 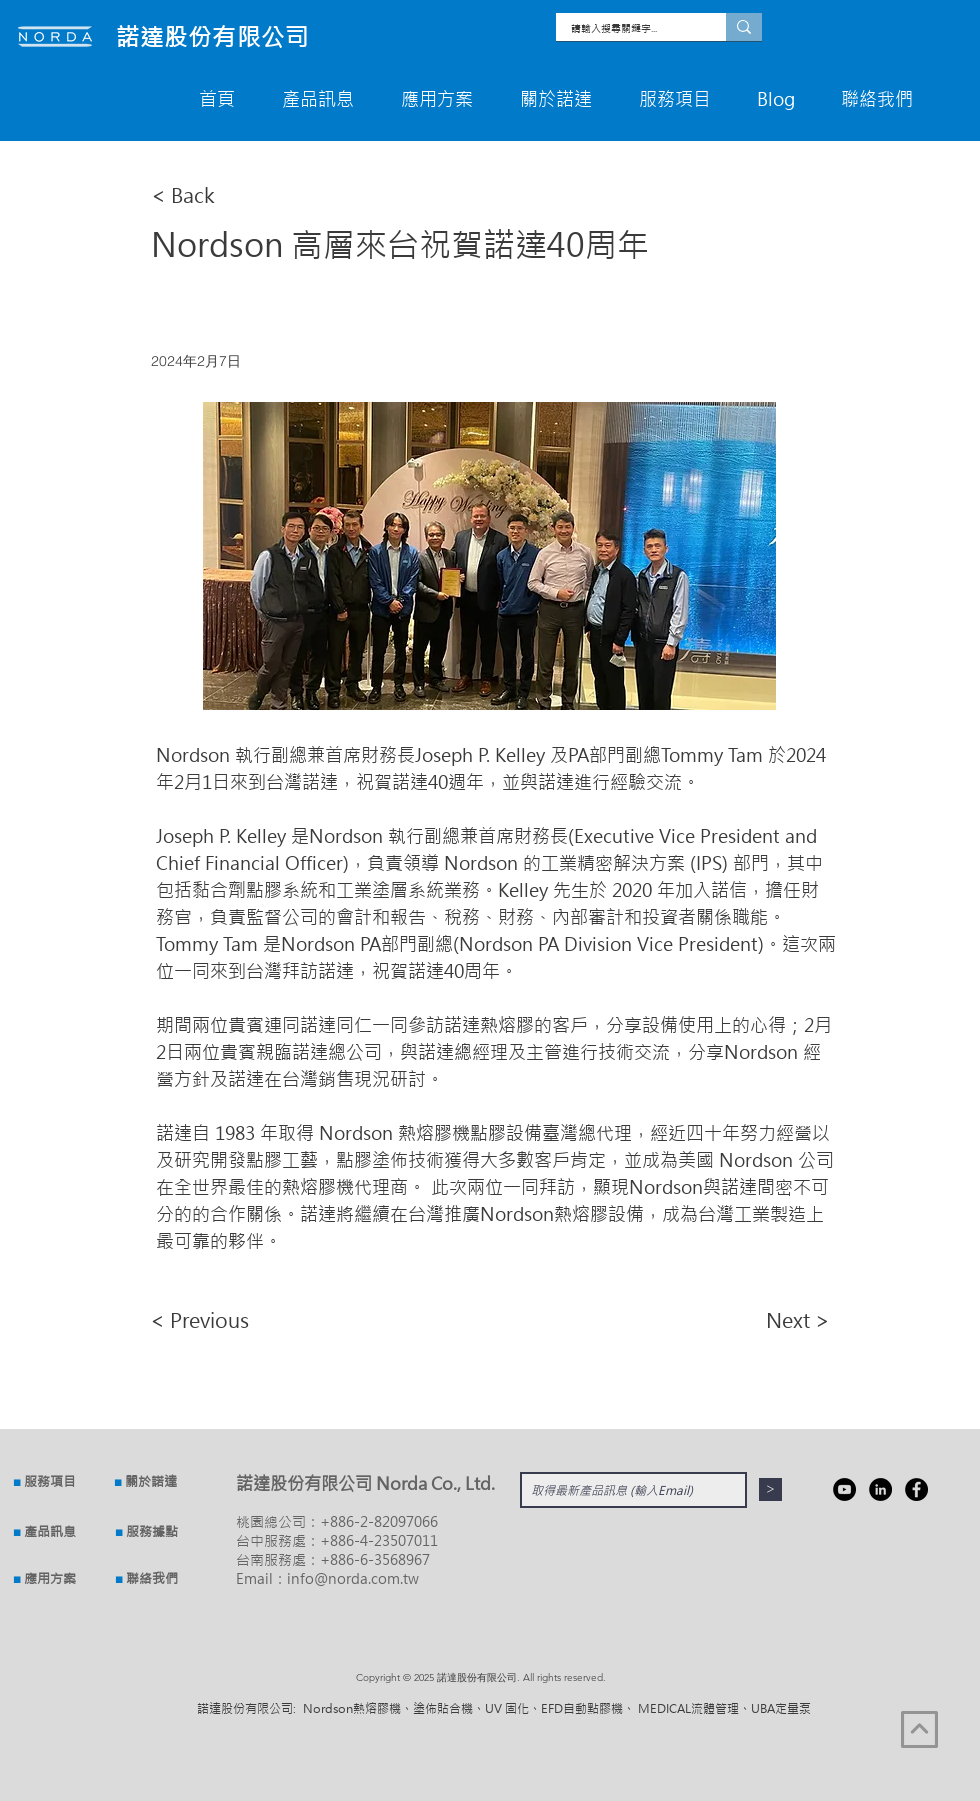 I want to click on [>], so click(x=770, y=1489).